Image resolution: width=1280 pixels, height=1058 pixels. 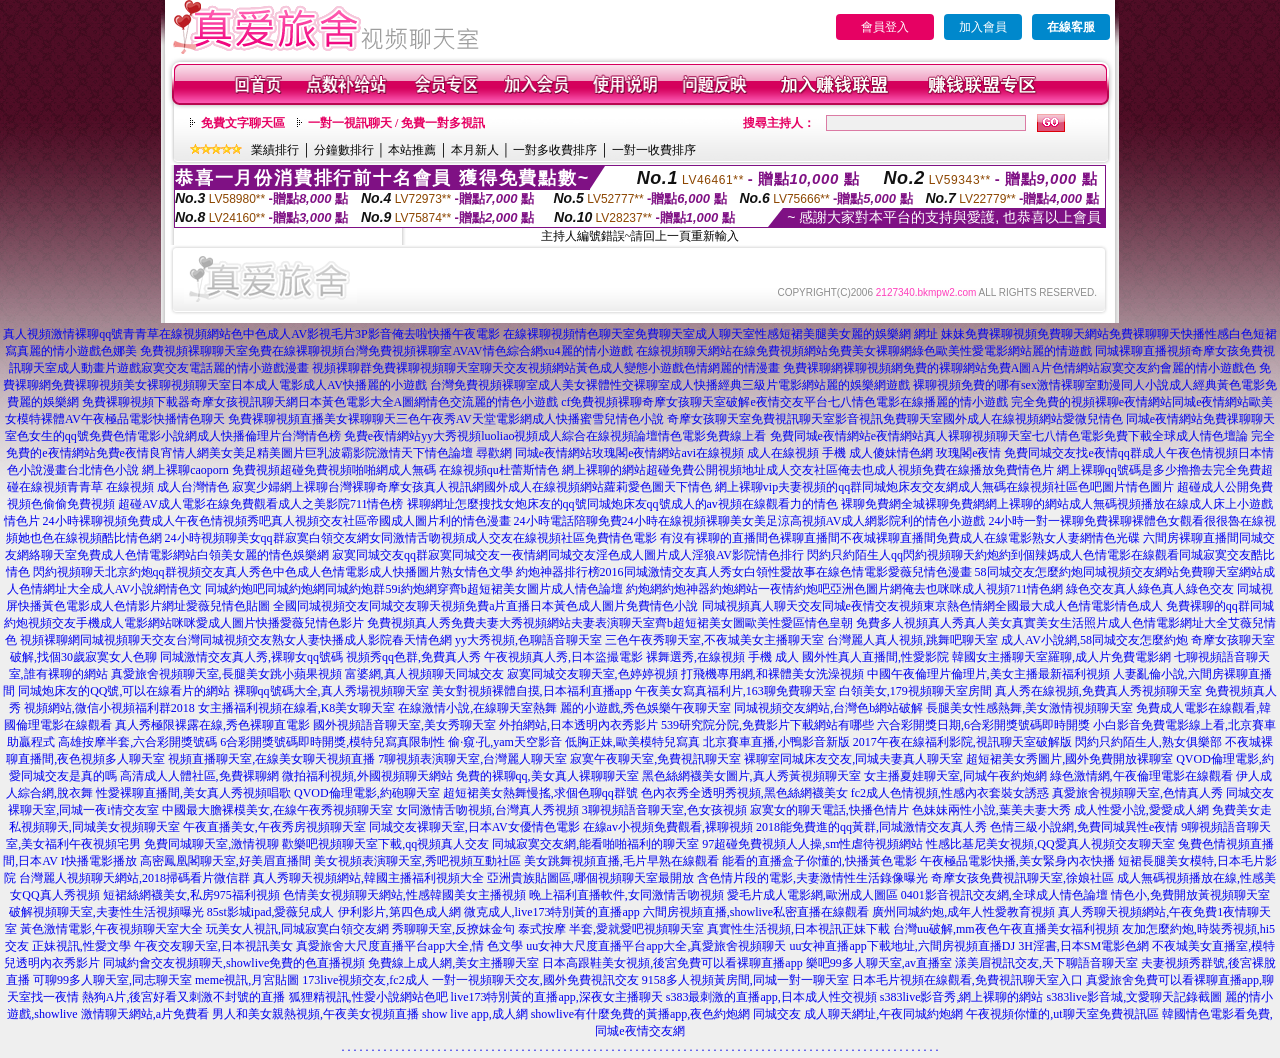 What do you see at coordinates (798, 929) in the screenshot?
I see `真實性生活視頻,日本視訊正妹下載` at bounding box center [798, 929].